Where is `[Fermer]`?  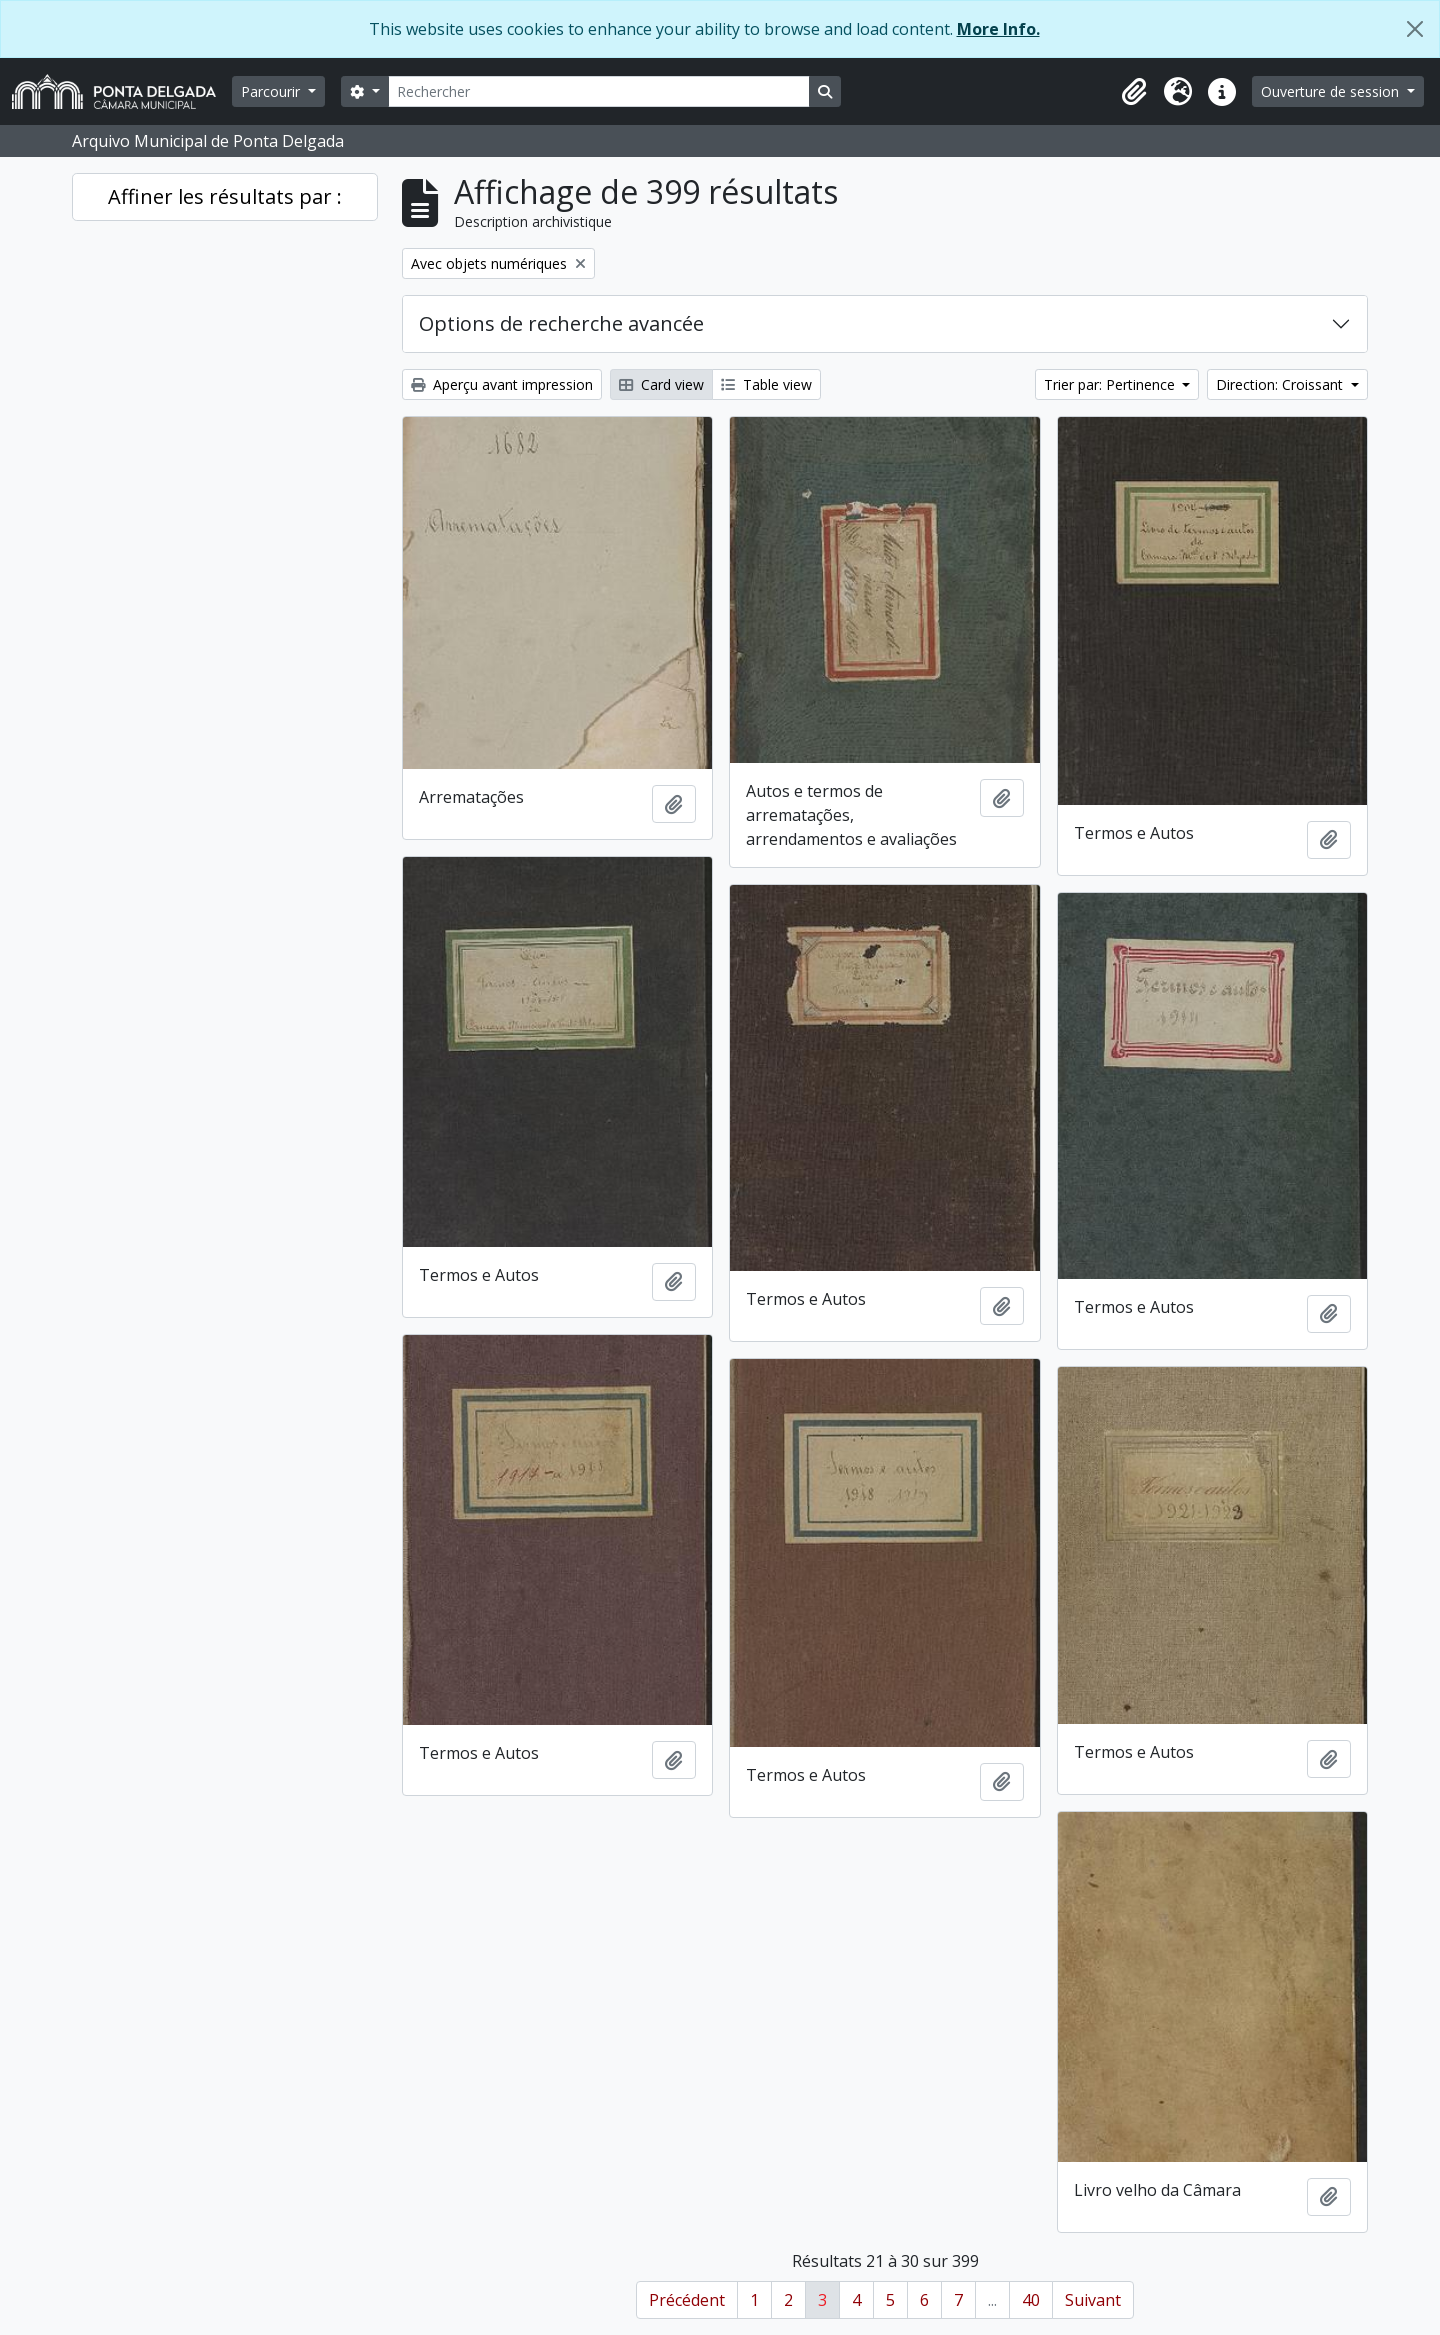
[Fermer] is located at coordinates (1415, 29).